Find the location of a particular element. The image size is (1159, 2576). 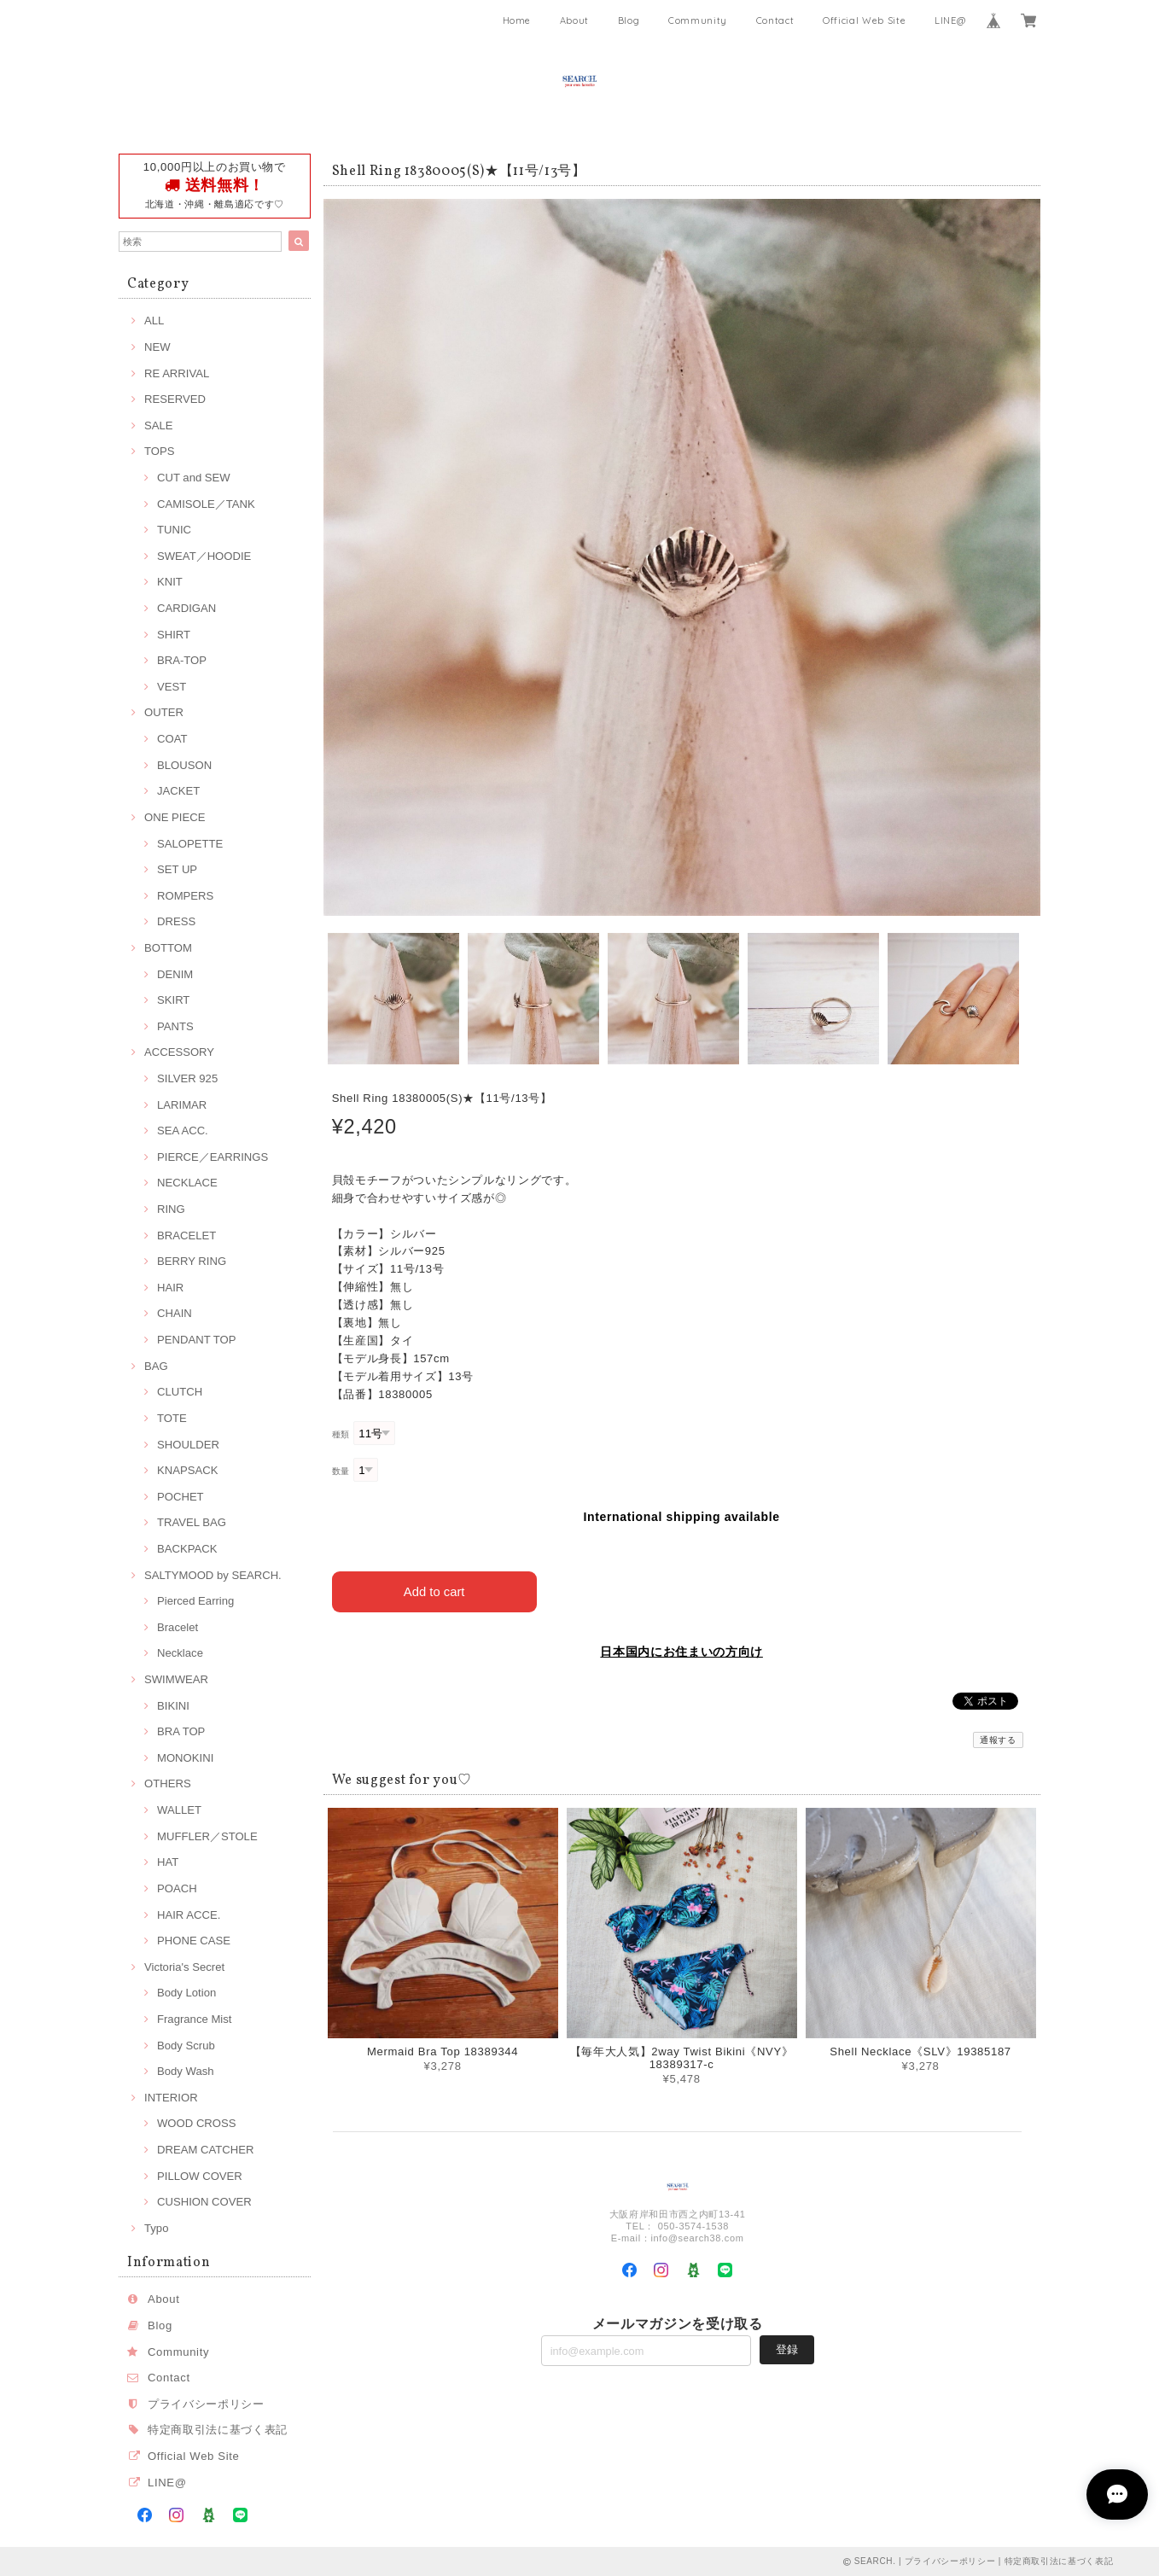

日本国内にお住まいの方向け is located at coordinates (681, 1650).